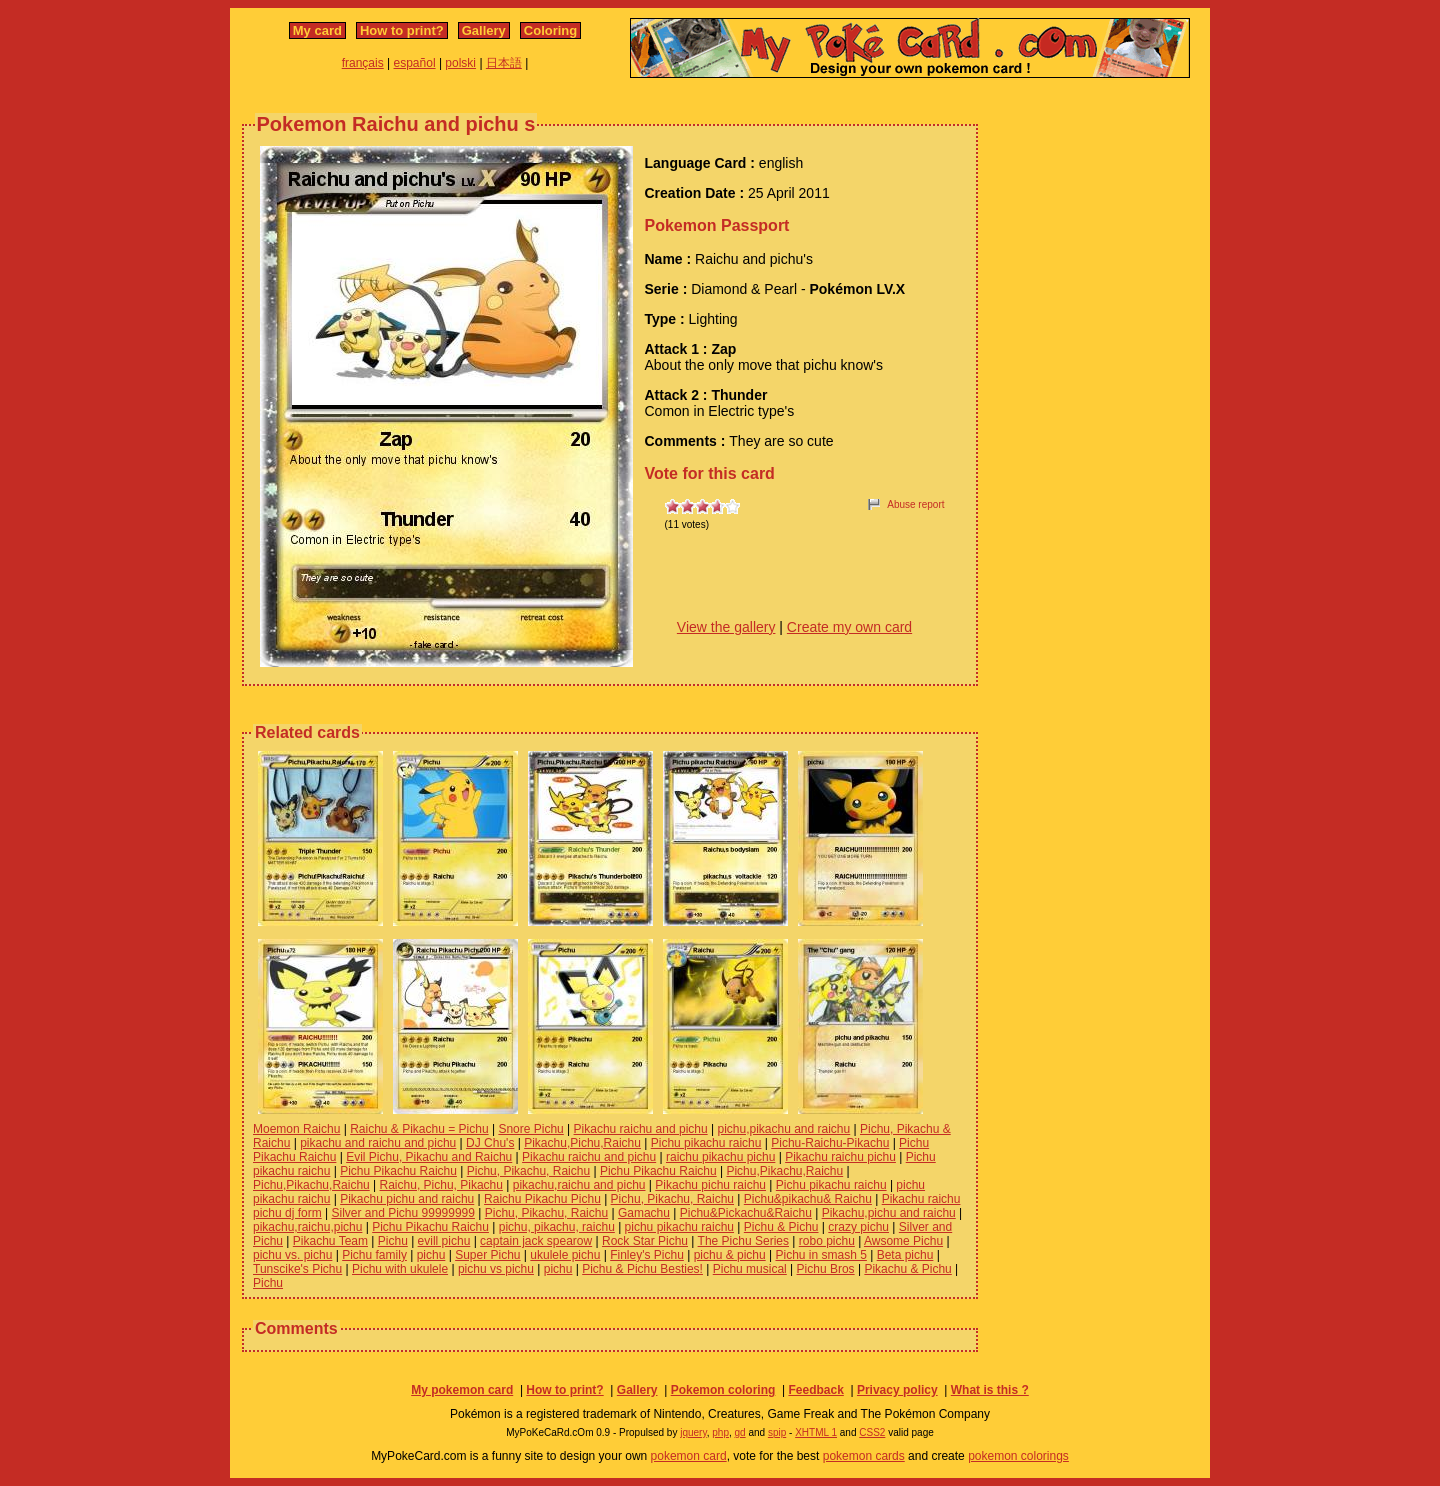 Image resolution: width=1440 pixels, height=1486 pixels. What do you see at coordinates (398, 1171) in the screenshot?
I see `Pichu Pikachu Raichu` at bounding box center [398, 1171].